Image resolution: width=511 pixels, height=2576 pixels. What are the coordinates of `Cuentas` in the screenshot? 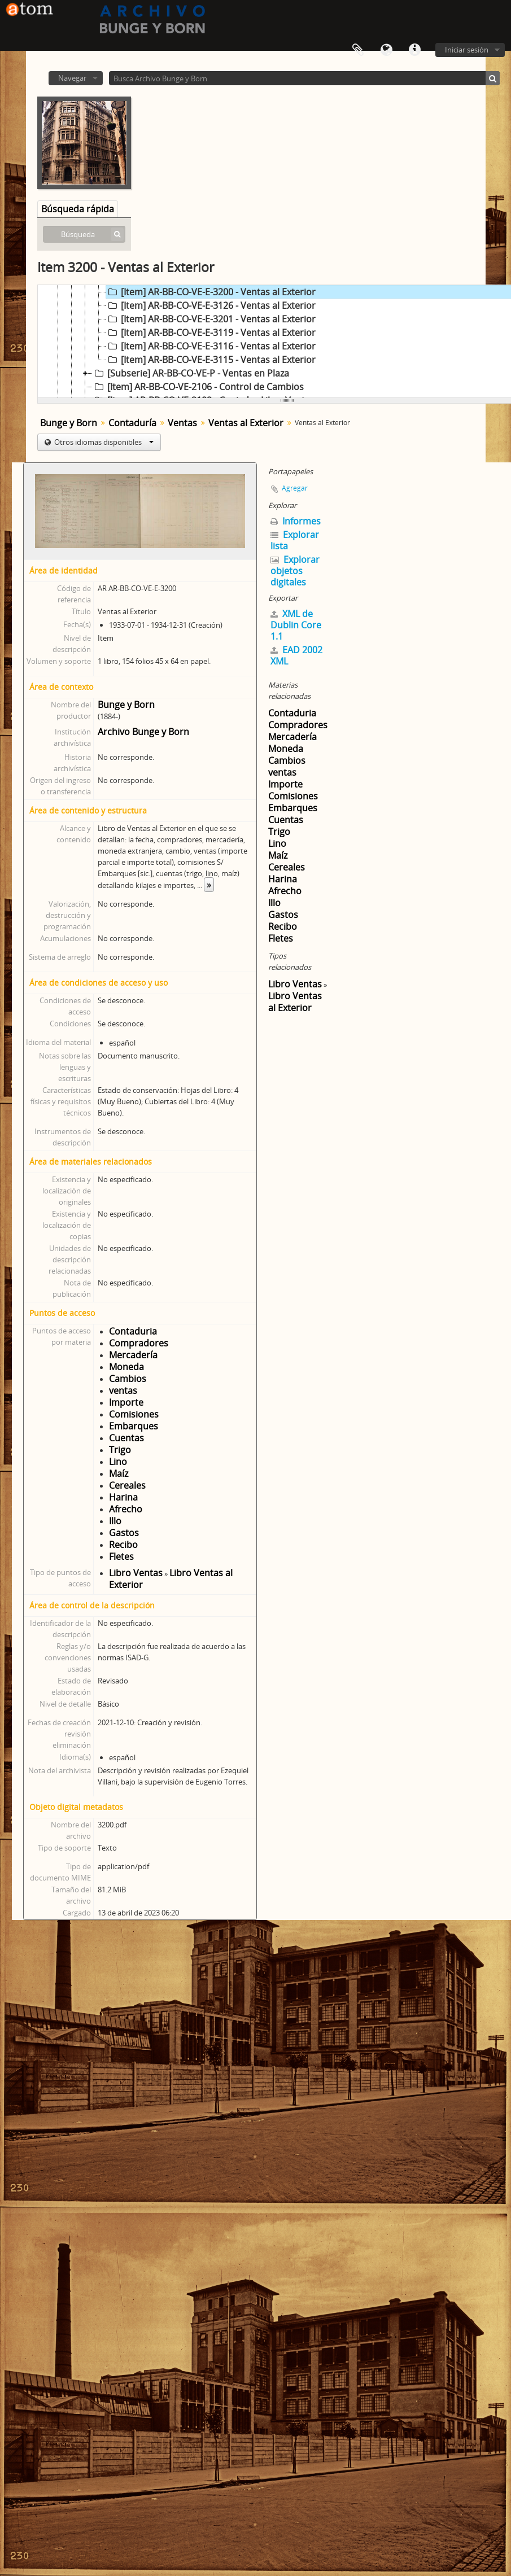 It's located at (126, 1438).